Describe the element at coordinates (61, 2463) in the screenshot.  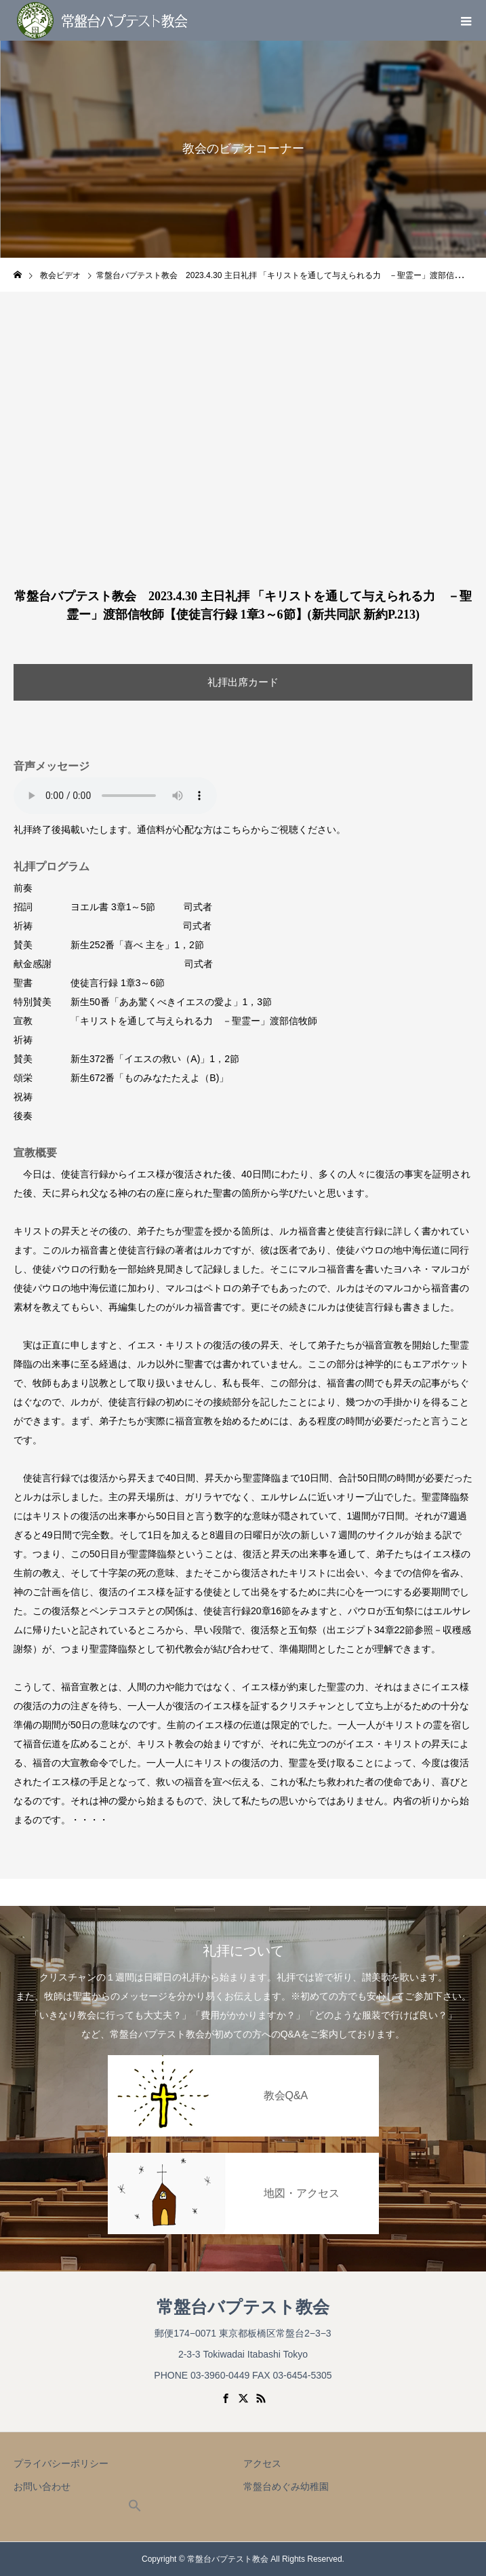
I see `プライバシーポリシー` at that location.